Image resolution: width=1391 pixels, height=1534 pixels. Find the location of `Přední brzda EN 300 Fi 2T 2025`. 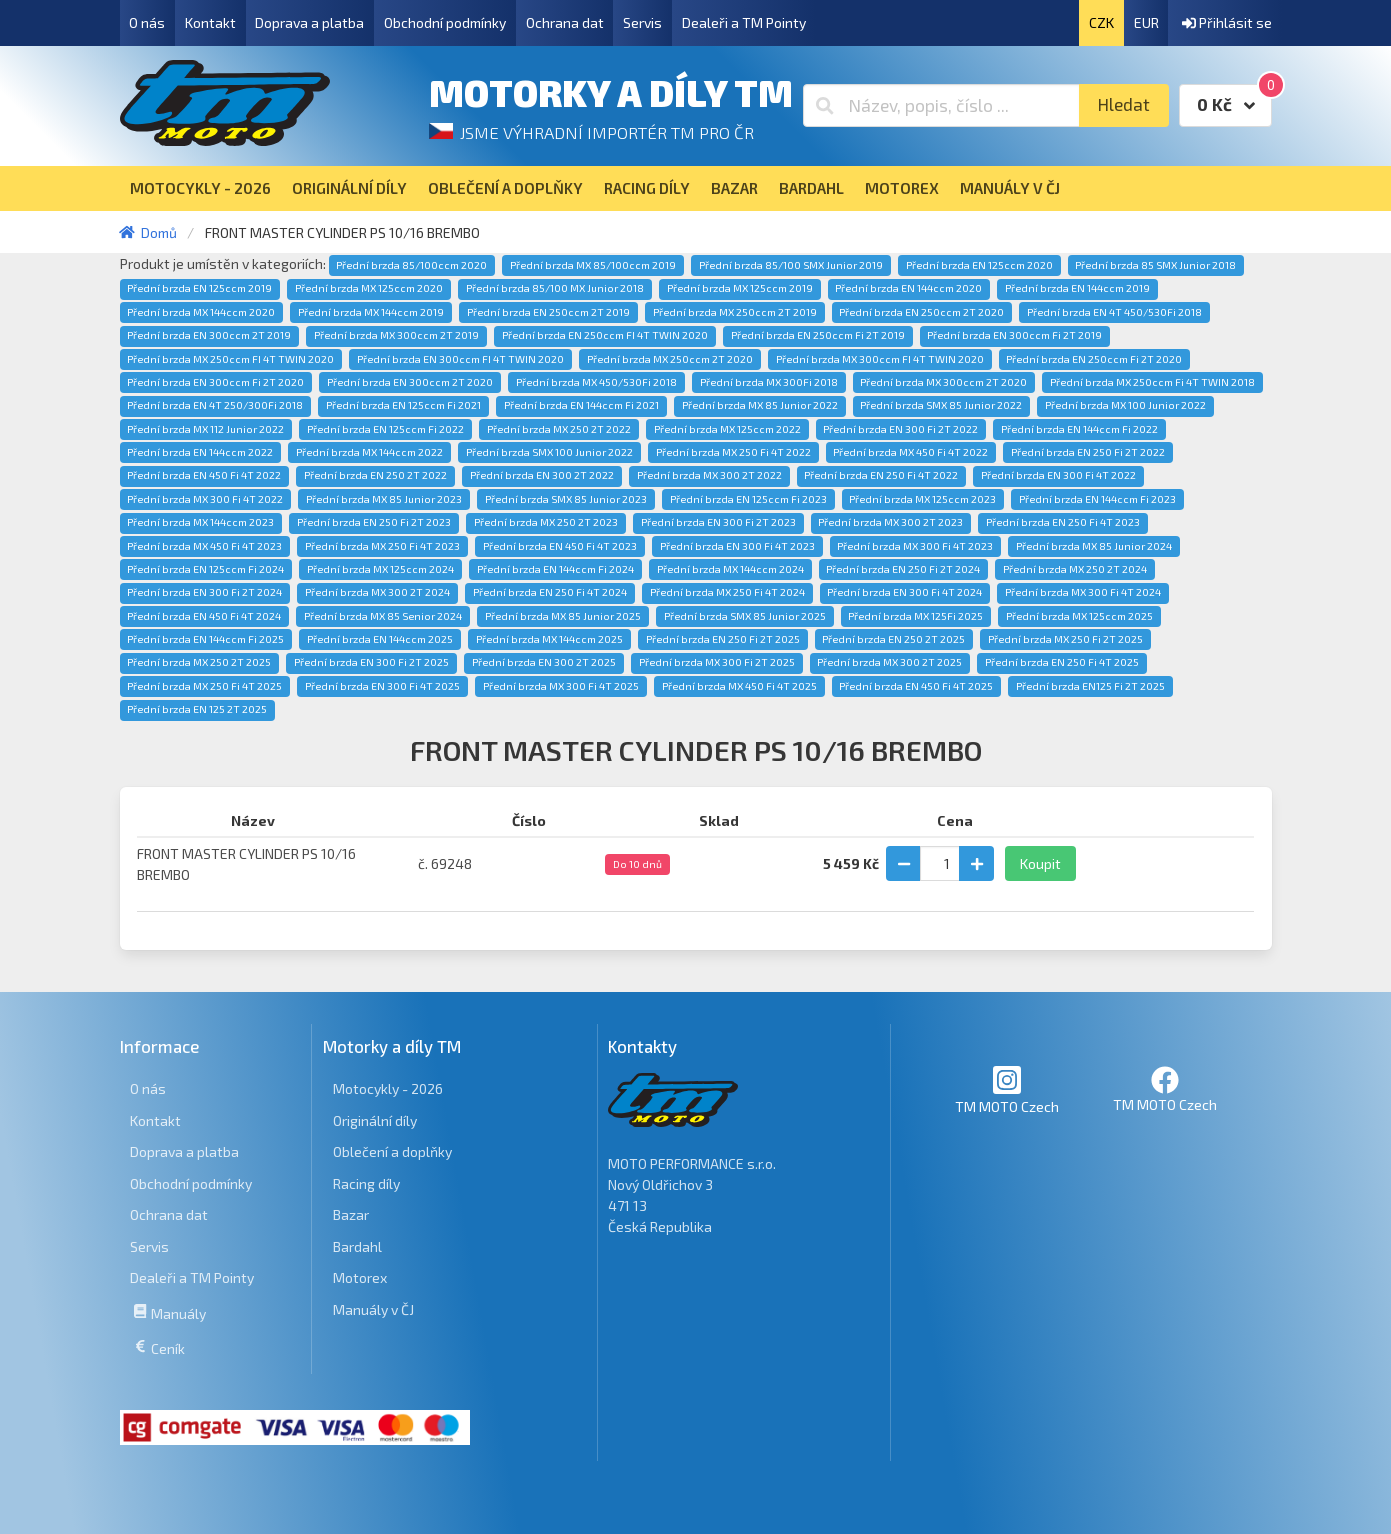

Přední brzda EN 300 Fi 2T 2025 is located at coordinates (371, 662).